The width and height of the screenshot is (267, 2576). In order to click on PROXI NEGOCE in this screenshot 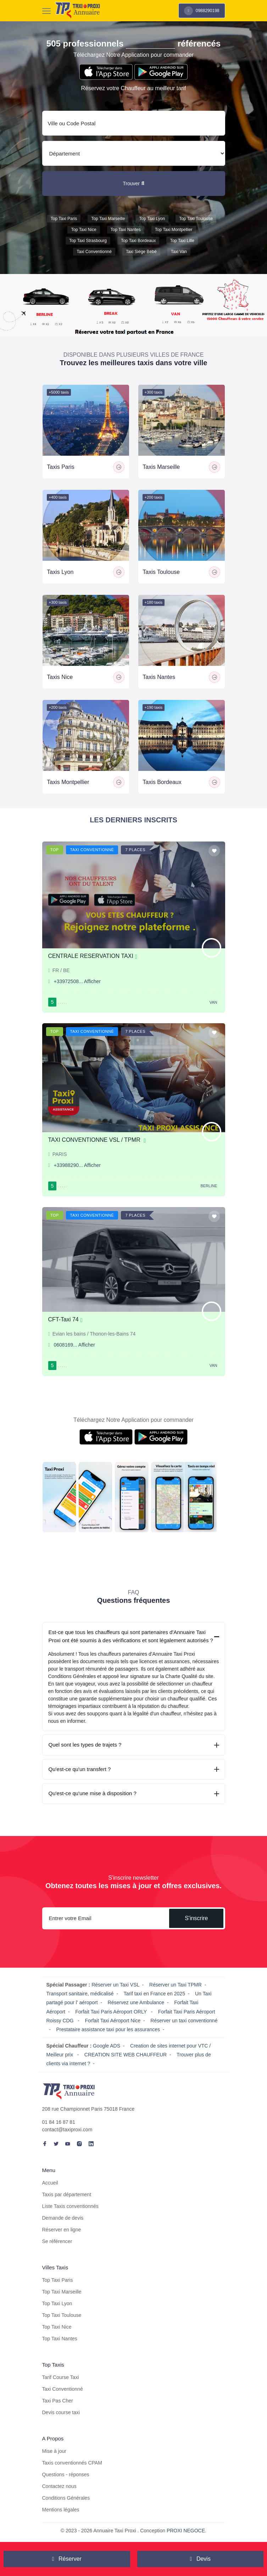, I will do `click(186, 2530)`.